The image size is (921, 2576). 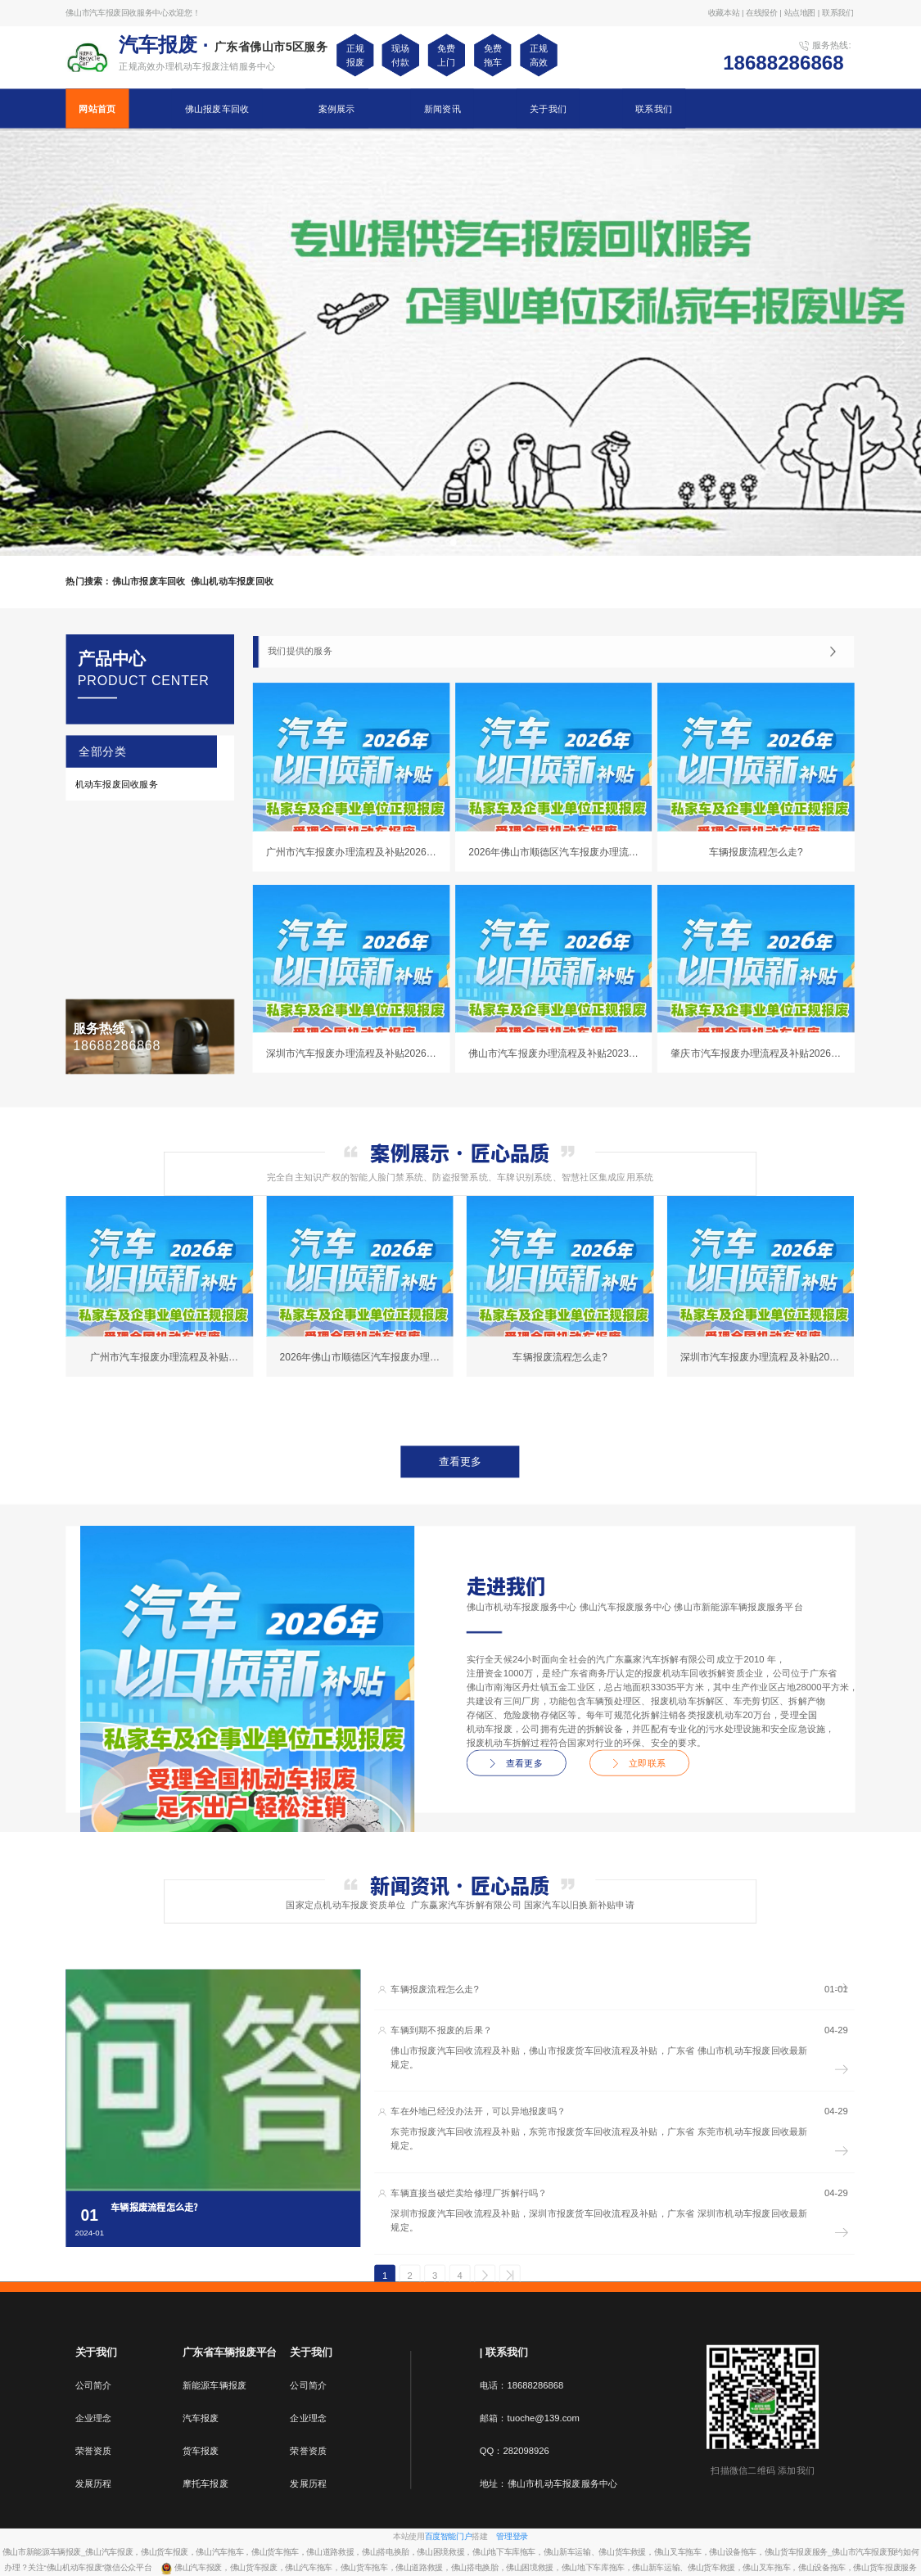 I want to click on 公司简介, so click(x=93, y=2385).